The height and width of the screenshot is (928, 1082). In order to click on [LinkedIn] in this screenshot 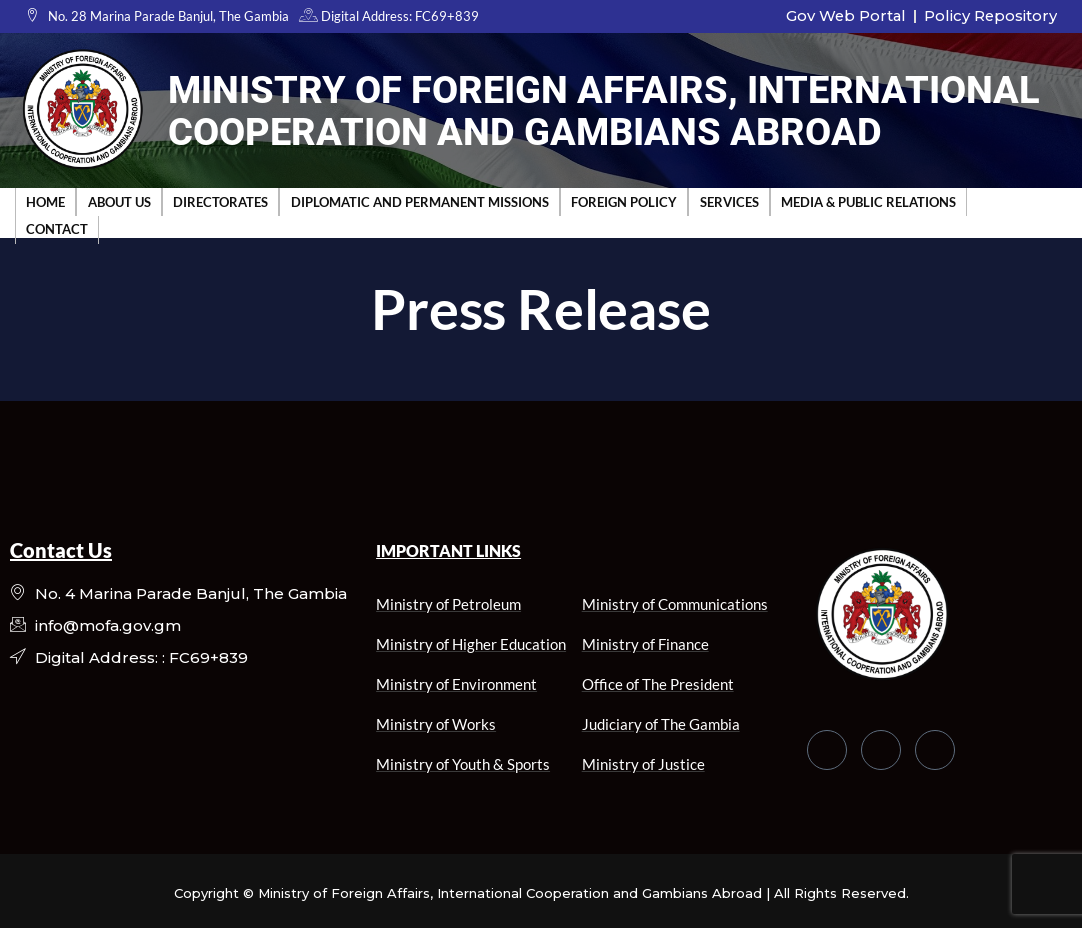, I will do `click(935, 750)`.